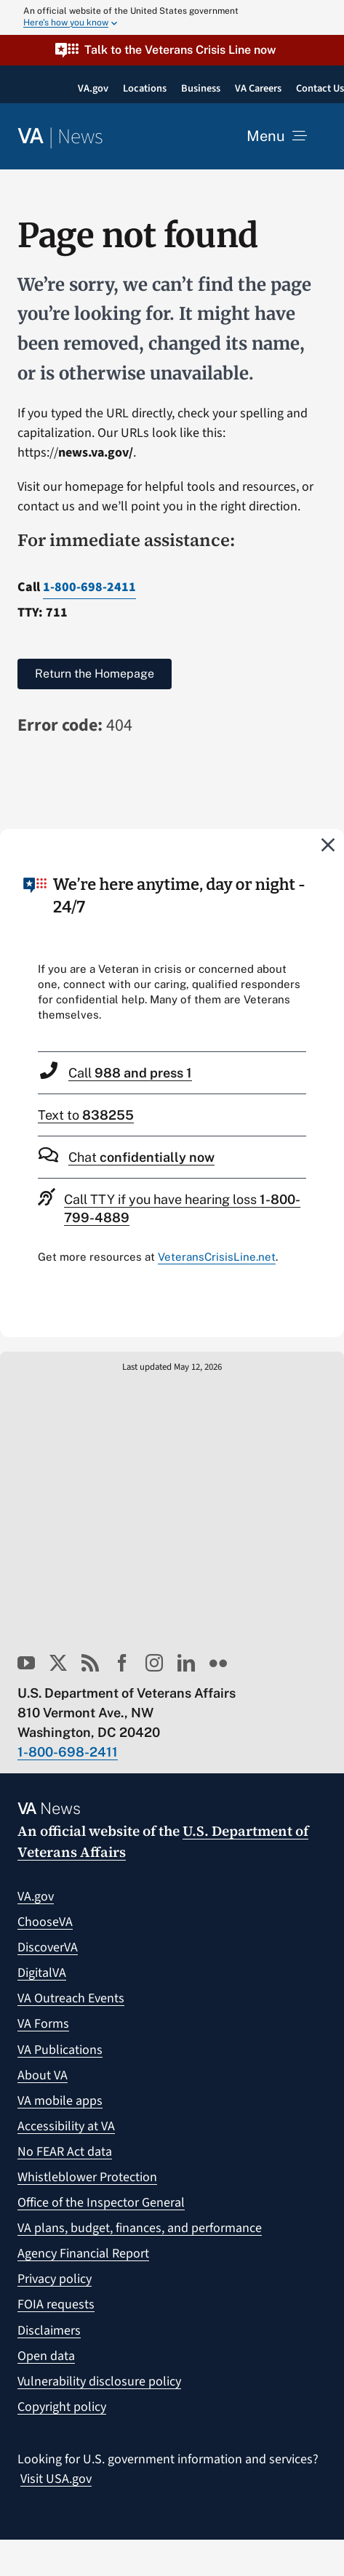 This screenshot has height=2576, width=344. I want to click on FOIA requests, so click(56, 2304).